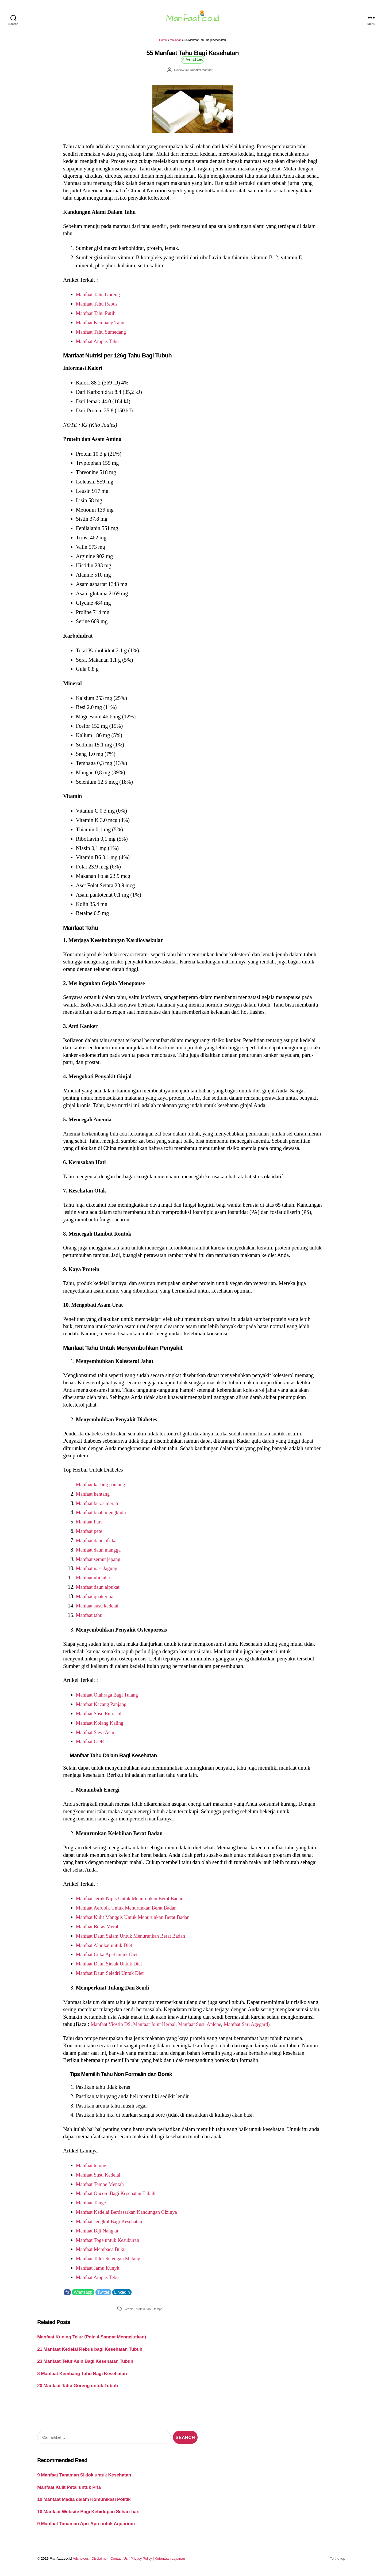  What do you see at coordinates (112, 2224) in the screenshot?
I see `Manfaat Jengkol Bagi Kesehatan` at bounding box center [112, 2224].